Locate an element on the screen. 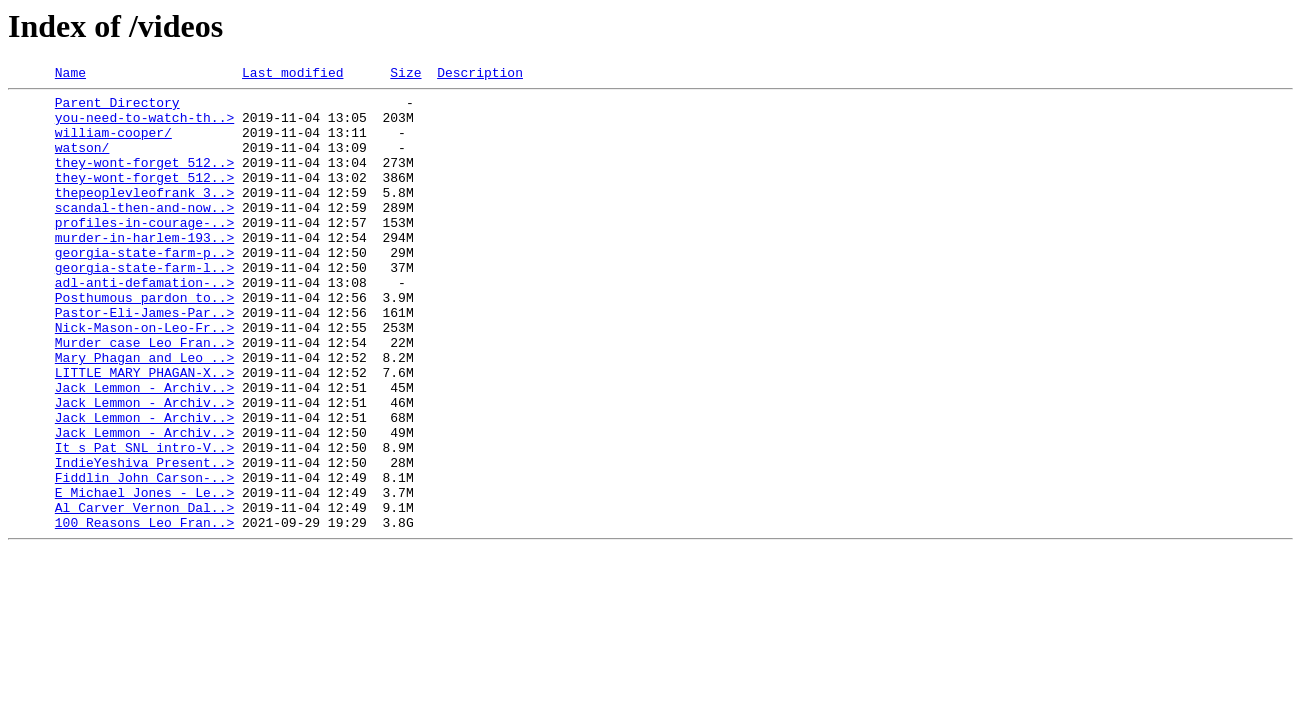 The image size is (1301, 720). Nick-Mason-on-Leo-Fr..> is located at coordinates (144, 378).